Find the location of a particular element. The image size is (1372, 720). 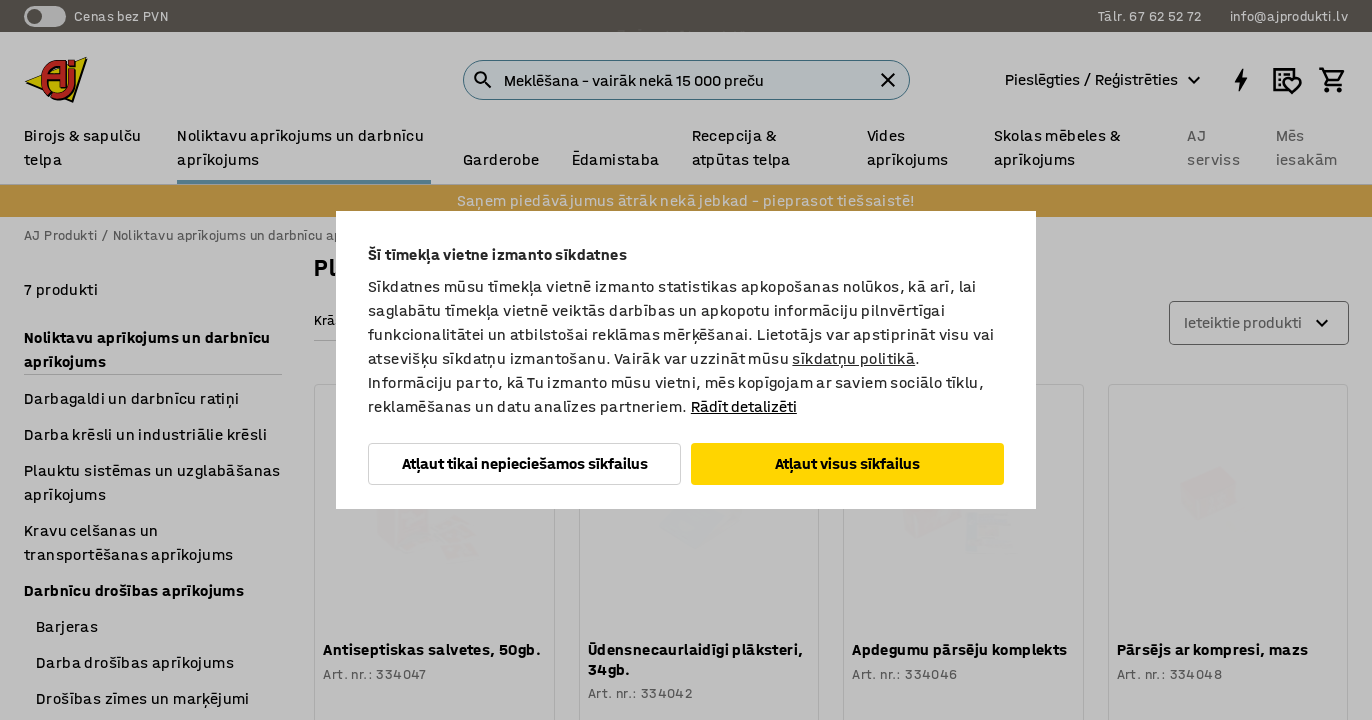

sīkdatņu politikā is located at coordinates (853, 358).